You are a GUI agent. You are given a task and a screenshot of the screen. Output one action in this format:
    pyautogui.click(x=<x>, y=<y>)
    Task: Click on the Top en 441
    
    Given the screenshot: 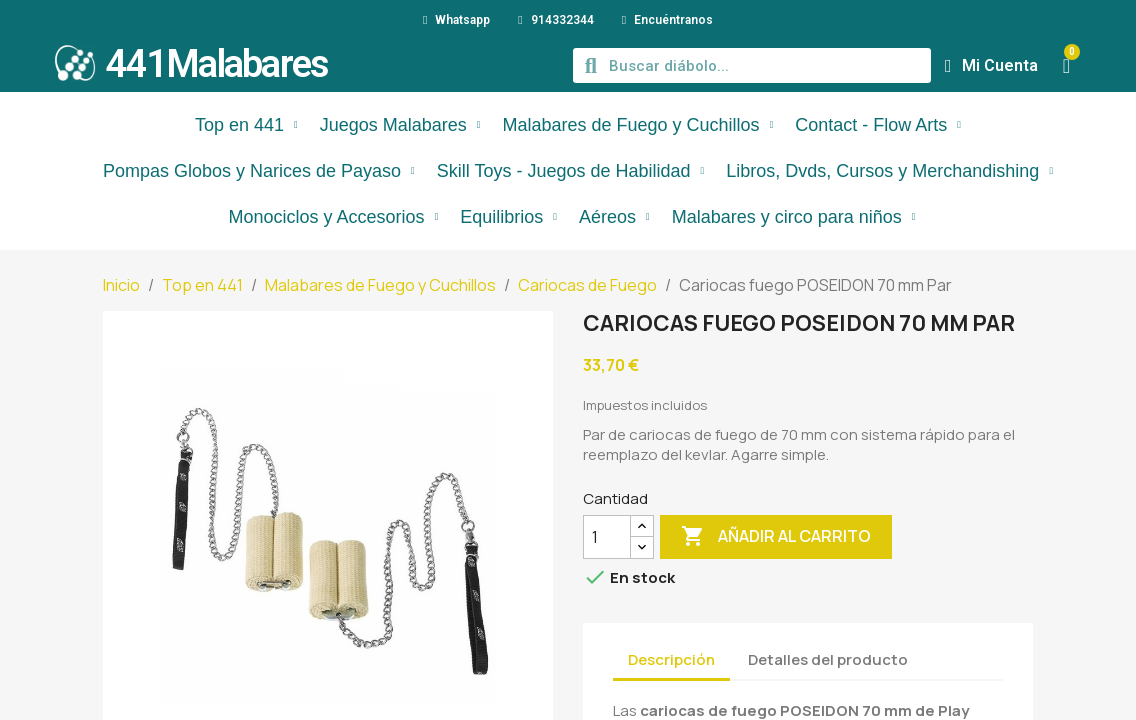 What is the action you would take?
    pyautogui.click(x=246, y=125)
    